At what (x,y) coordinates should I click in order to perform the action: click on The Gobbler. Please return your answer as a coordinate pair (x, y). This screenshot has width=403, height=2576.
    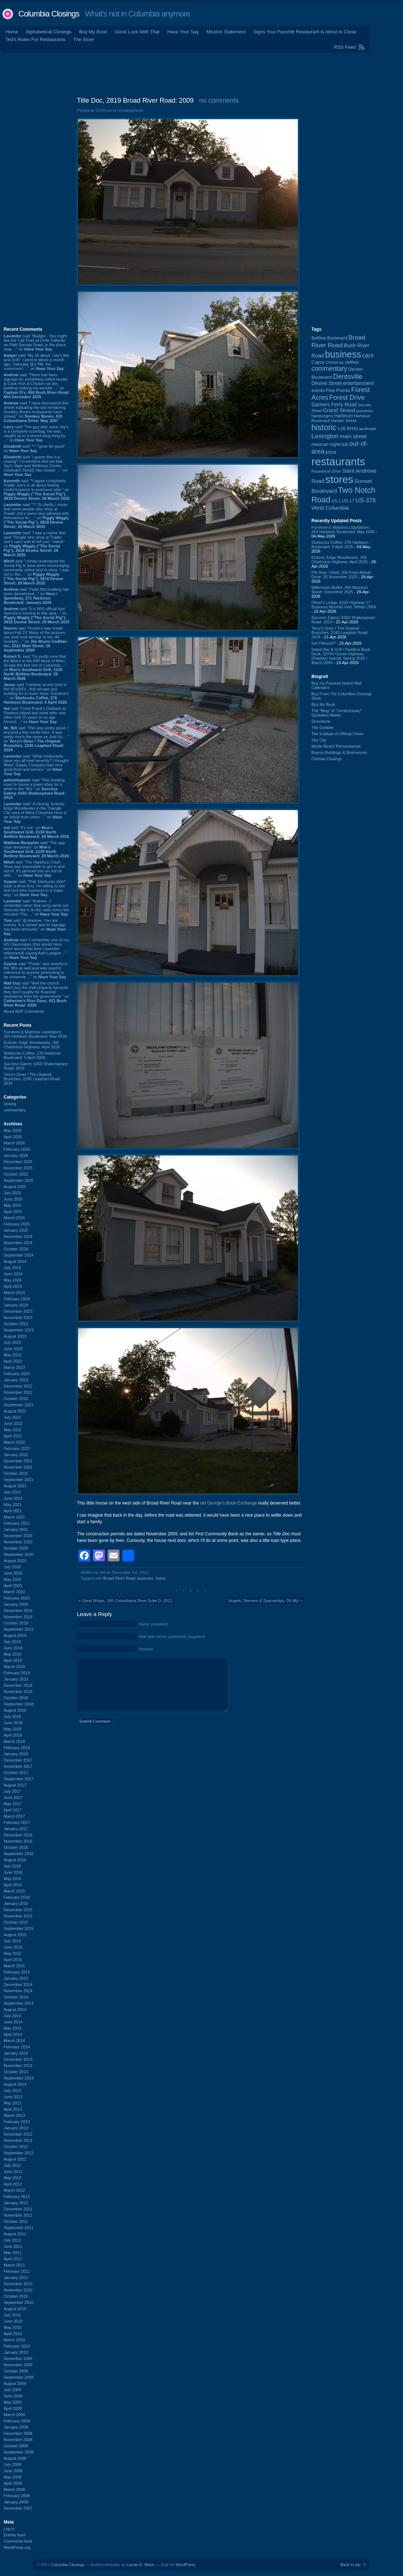
    Looking at the image, I should click on (322, 727).